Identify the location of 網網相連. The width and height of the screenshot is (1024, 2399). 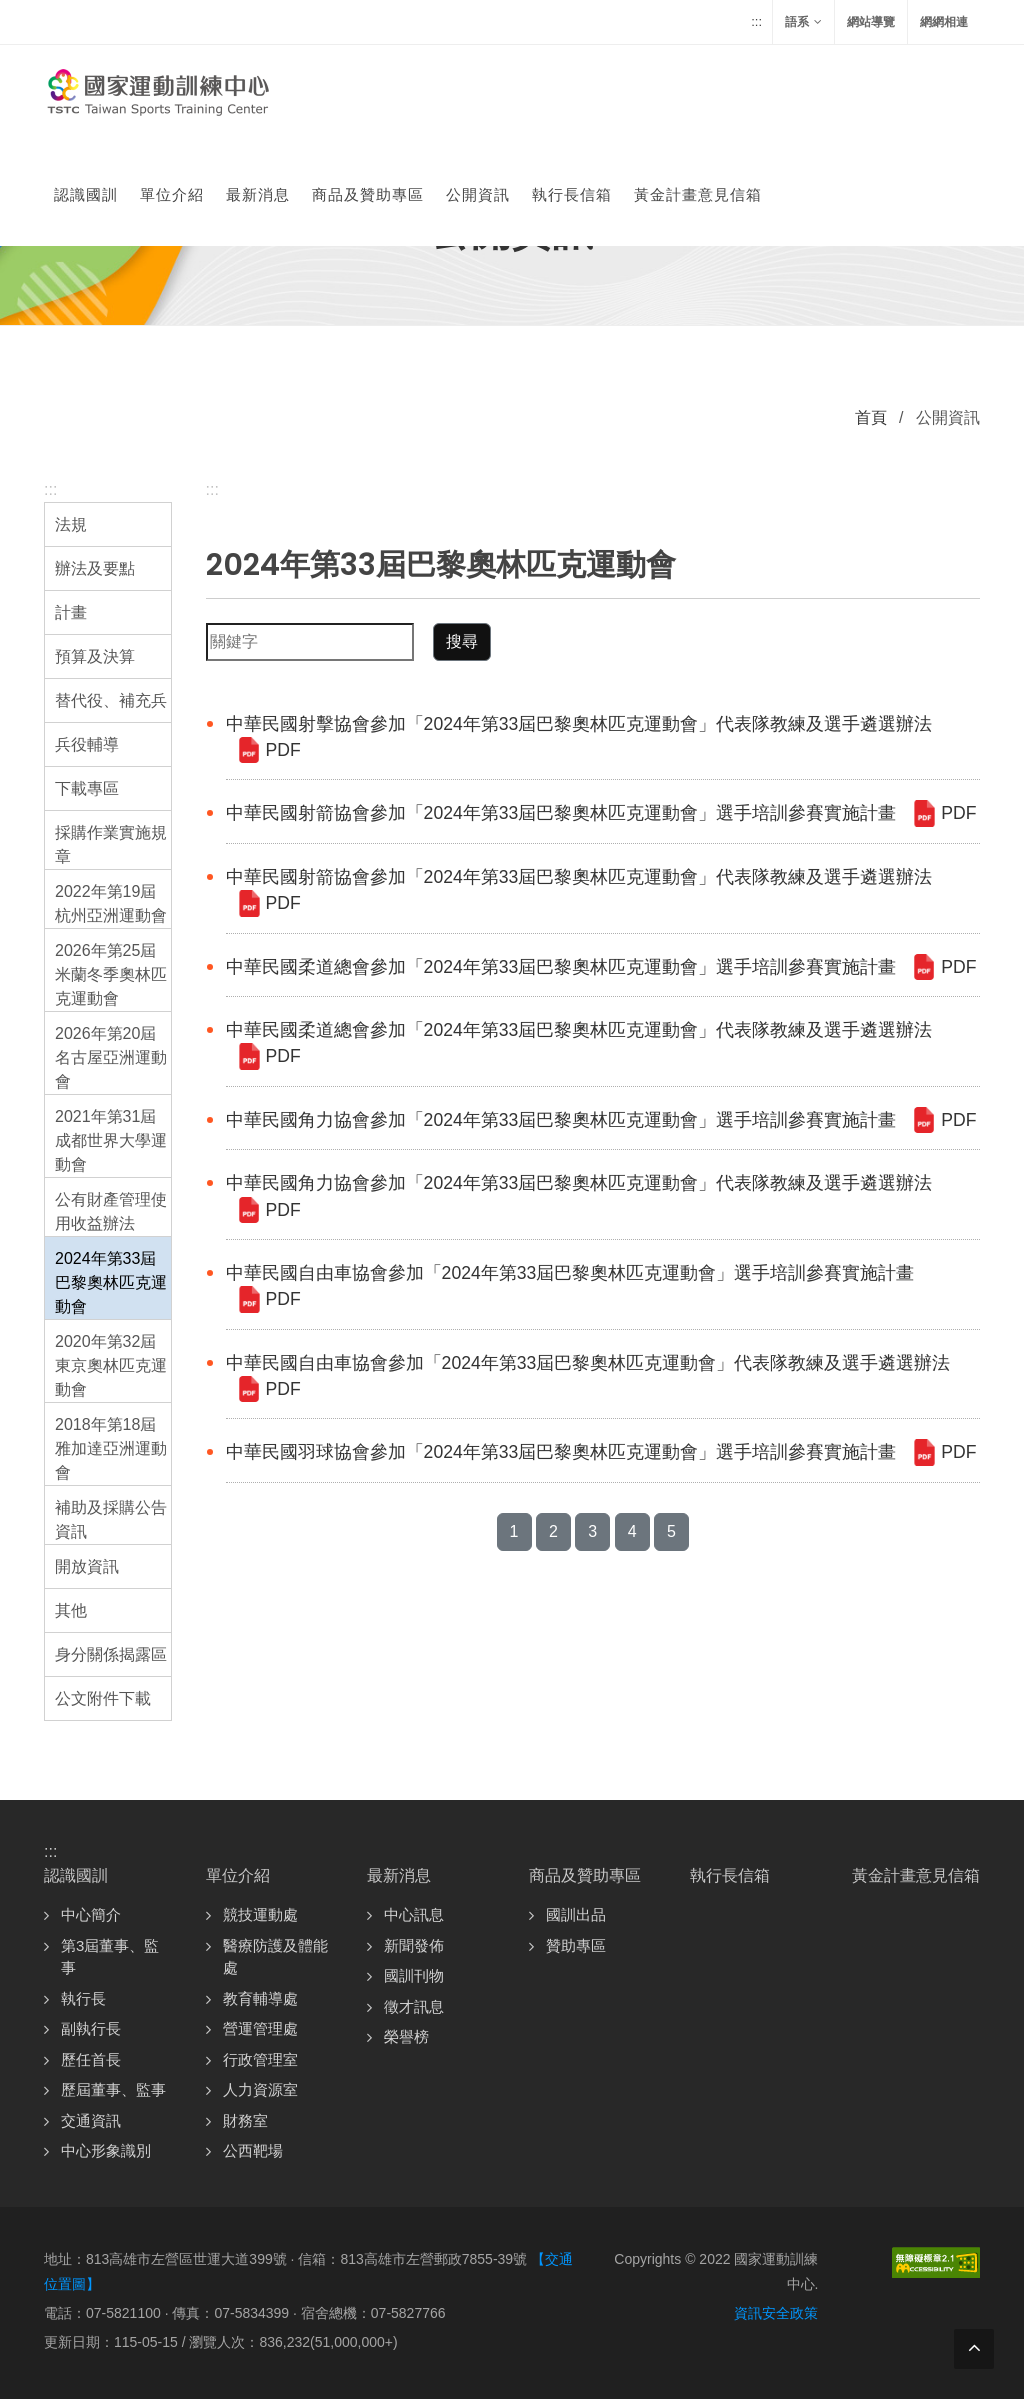
(944, 22).